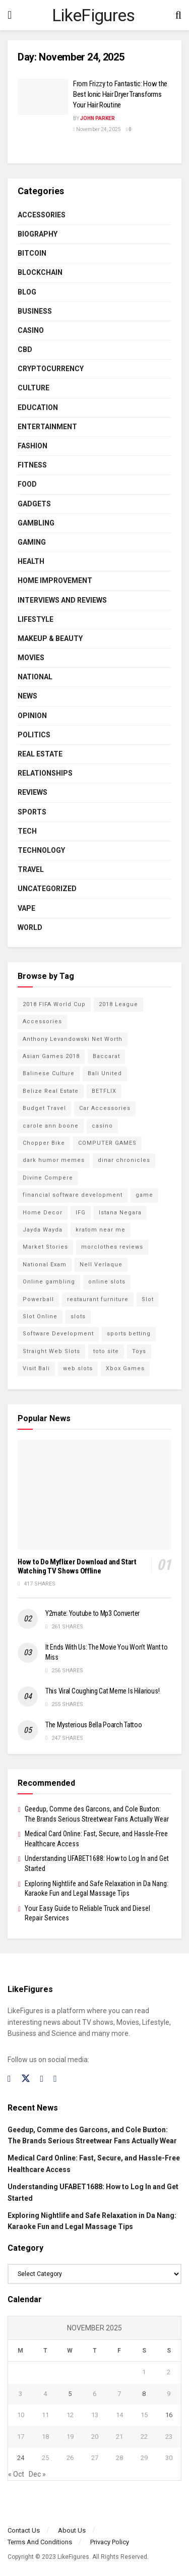 This screenshot has height=2576, width=189. Describe the element at coordinates (25, 349) in the screenshot. I see `CBD` at that location.